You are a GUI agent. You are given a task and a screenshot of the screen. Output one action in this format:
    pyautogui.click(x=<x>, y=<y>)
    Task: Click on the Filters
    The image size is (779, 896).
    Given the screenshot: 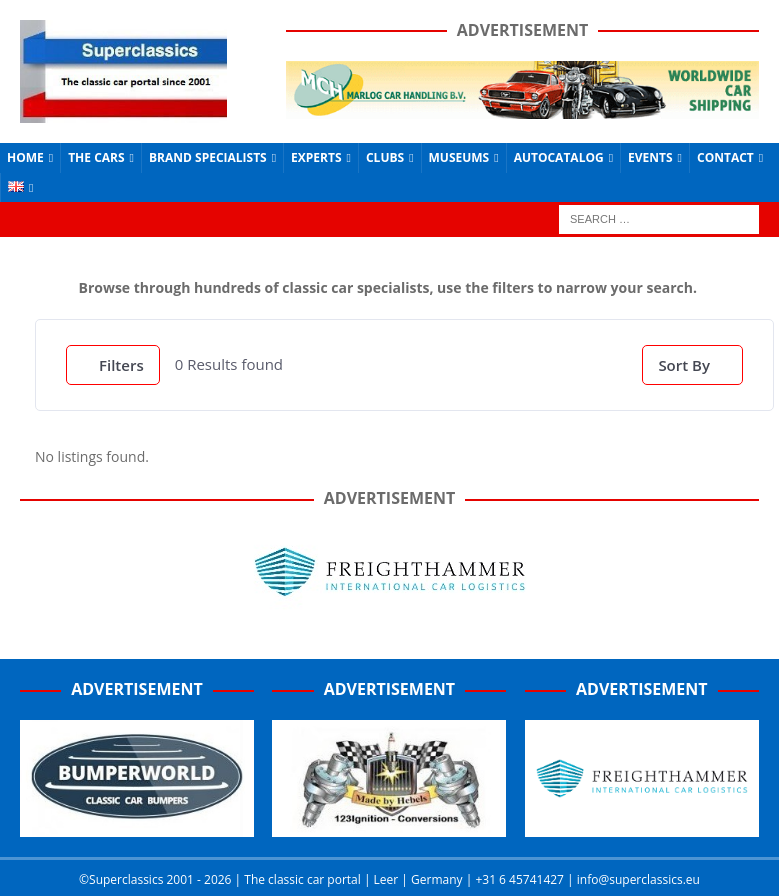 What is the action you would take?
    pyautogui.click(x=113, y=365)
    